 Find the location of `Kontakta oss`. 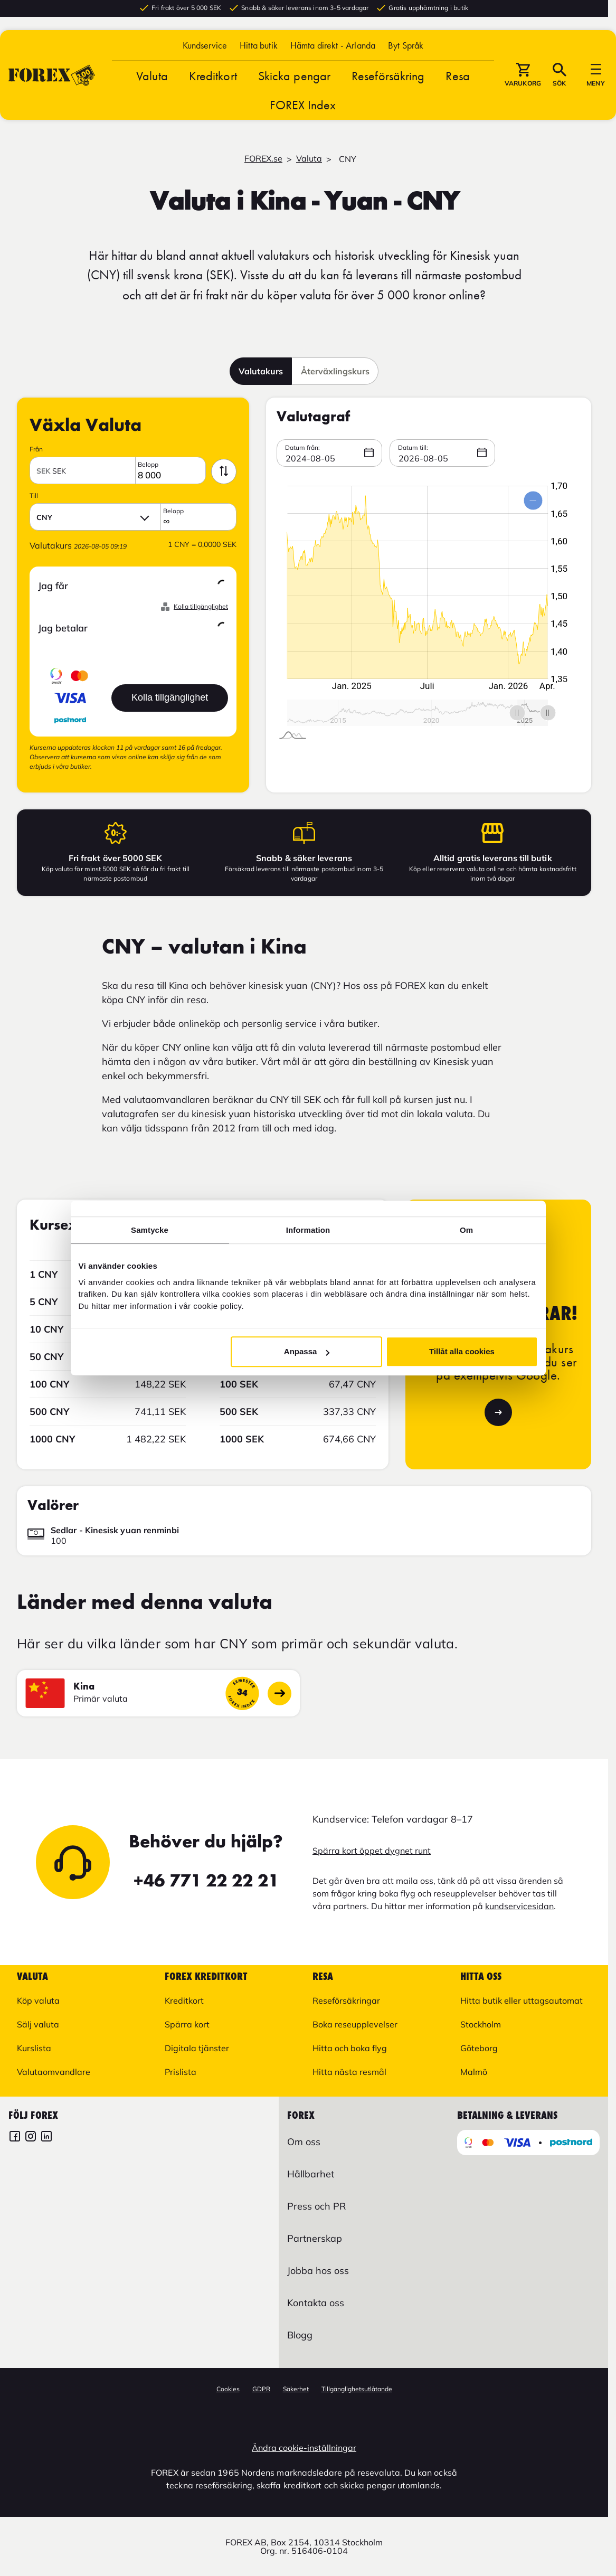

Kontakta oss is located at coordinates (315, 2303).